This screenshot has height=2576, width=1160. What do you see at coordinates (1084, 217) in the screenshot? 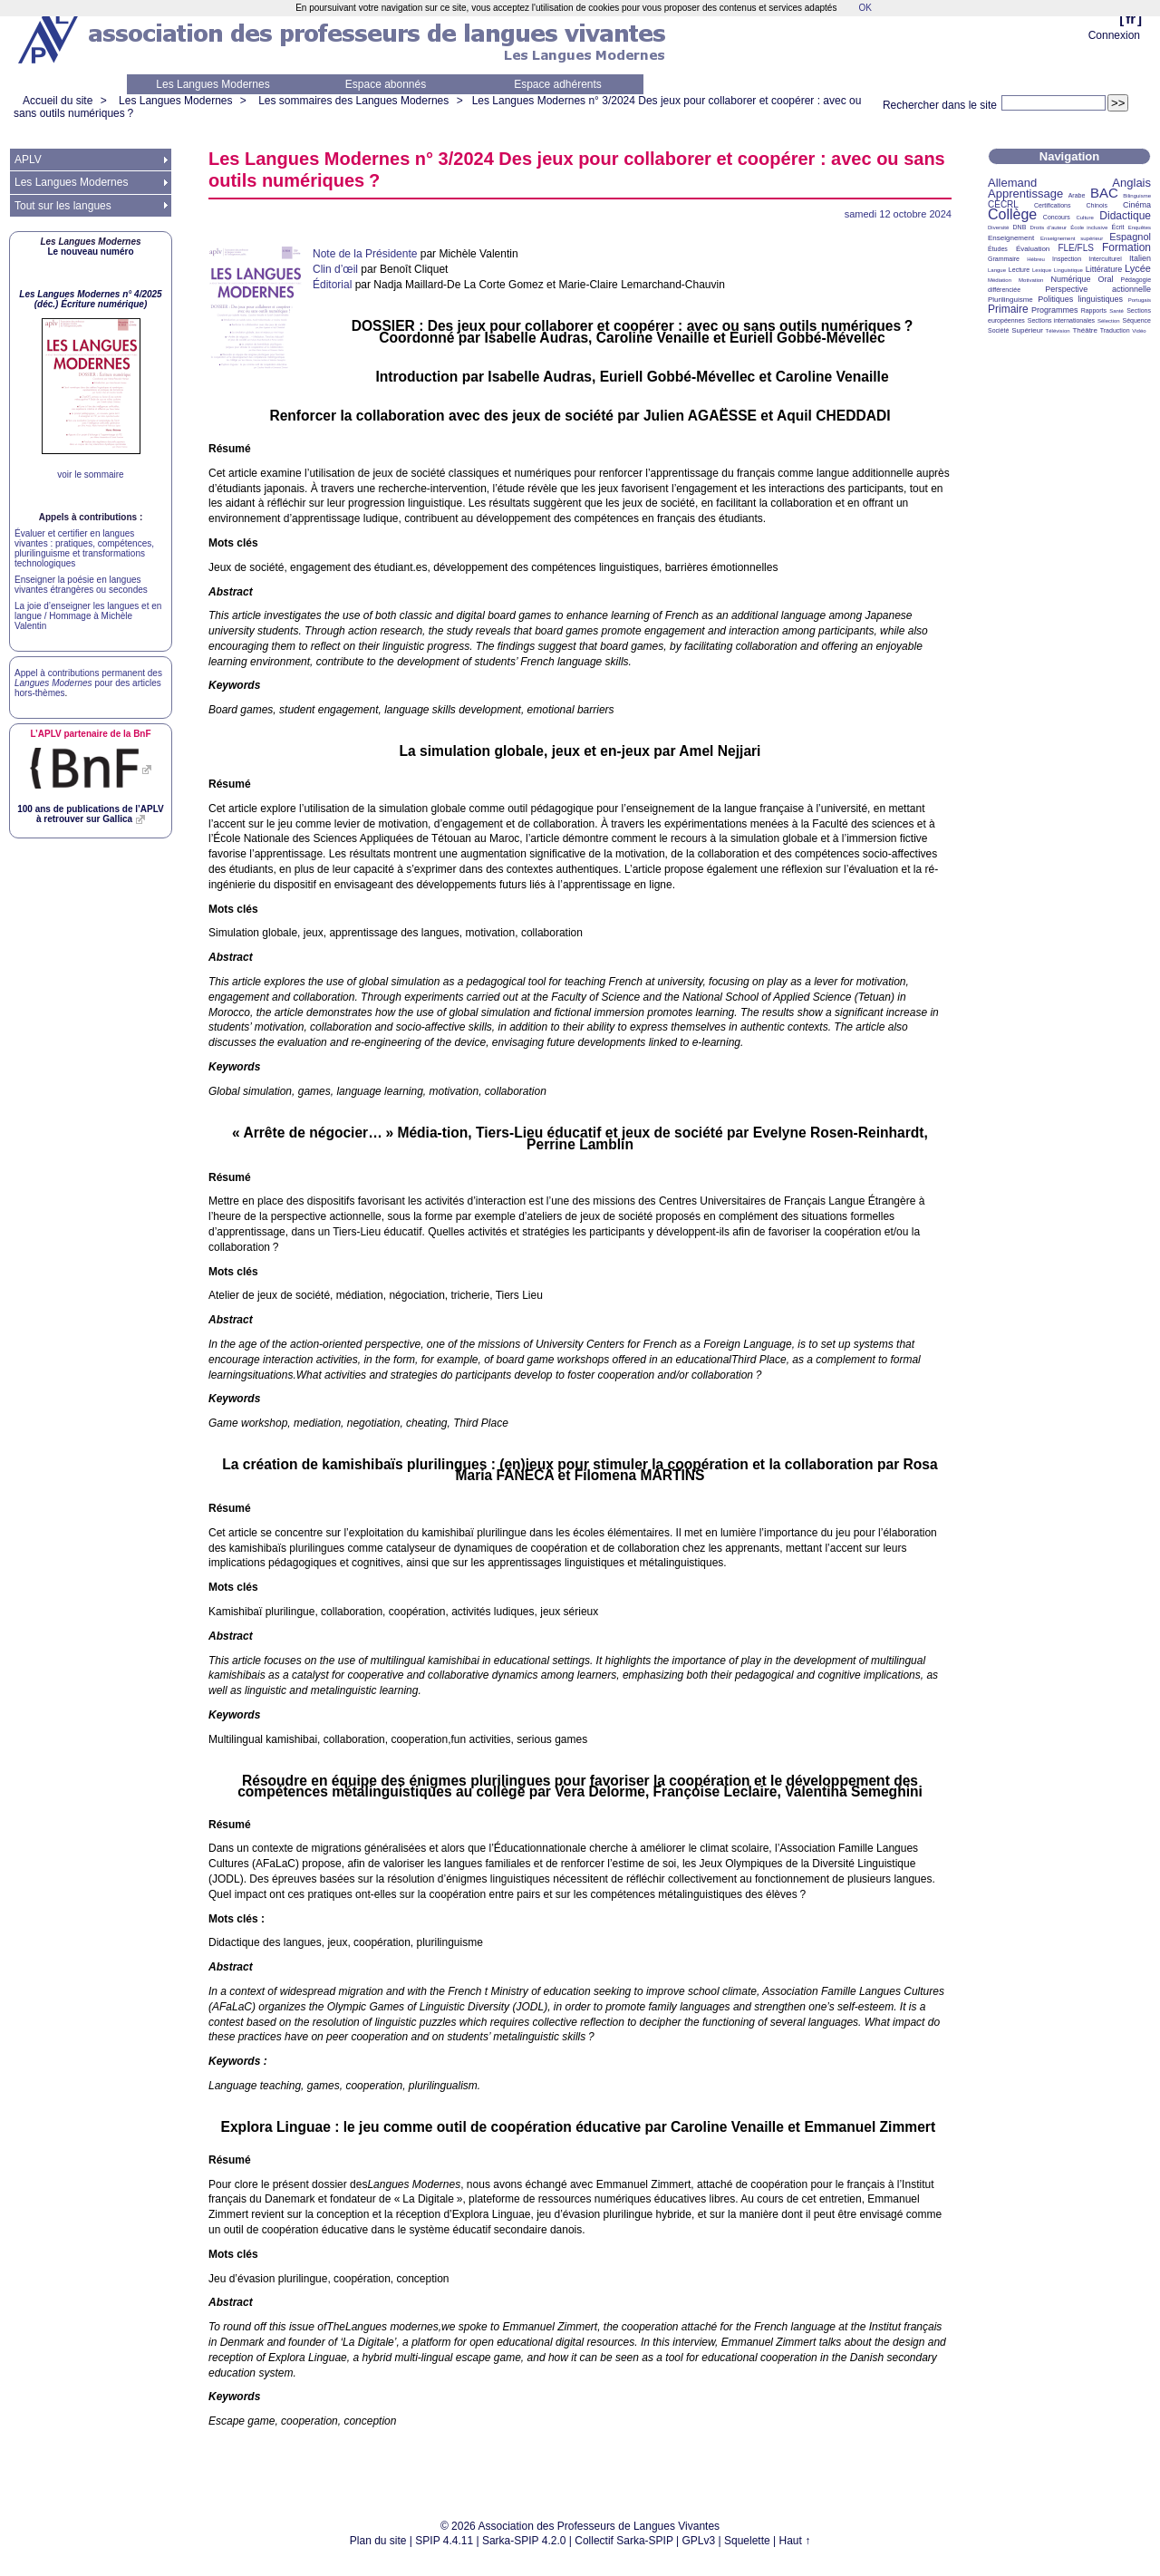
I see `Culture` at bounding box center [1084, 217].